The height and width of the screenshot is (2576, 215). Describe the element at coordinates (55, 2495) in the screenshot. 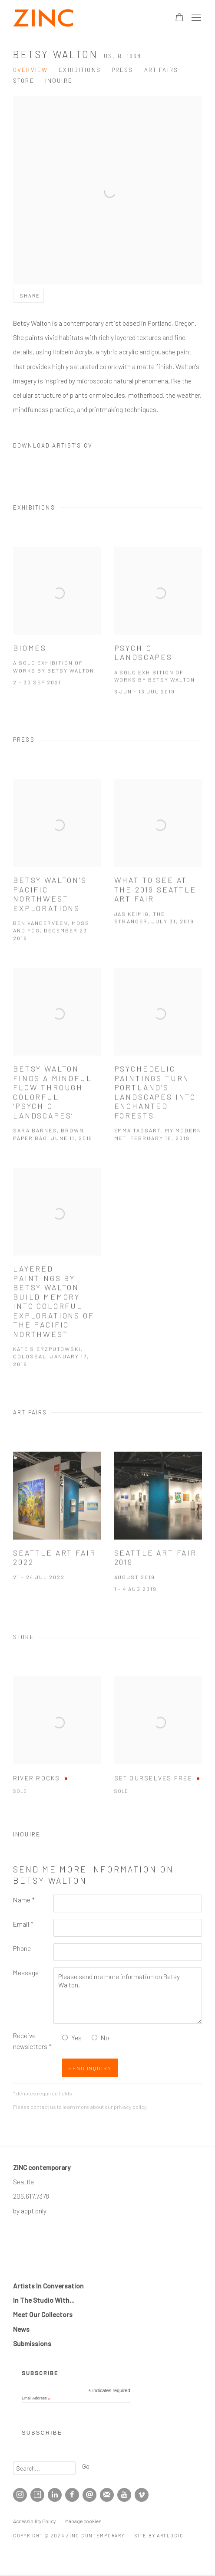

I see `LinkedIn [LinkedIn, opens in a new tab. (Link goes to a different website and opens in a new window).]` at that location.